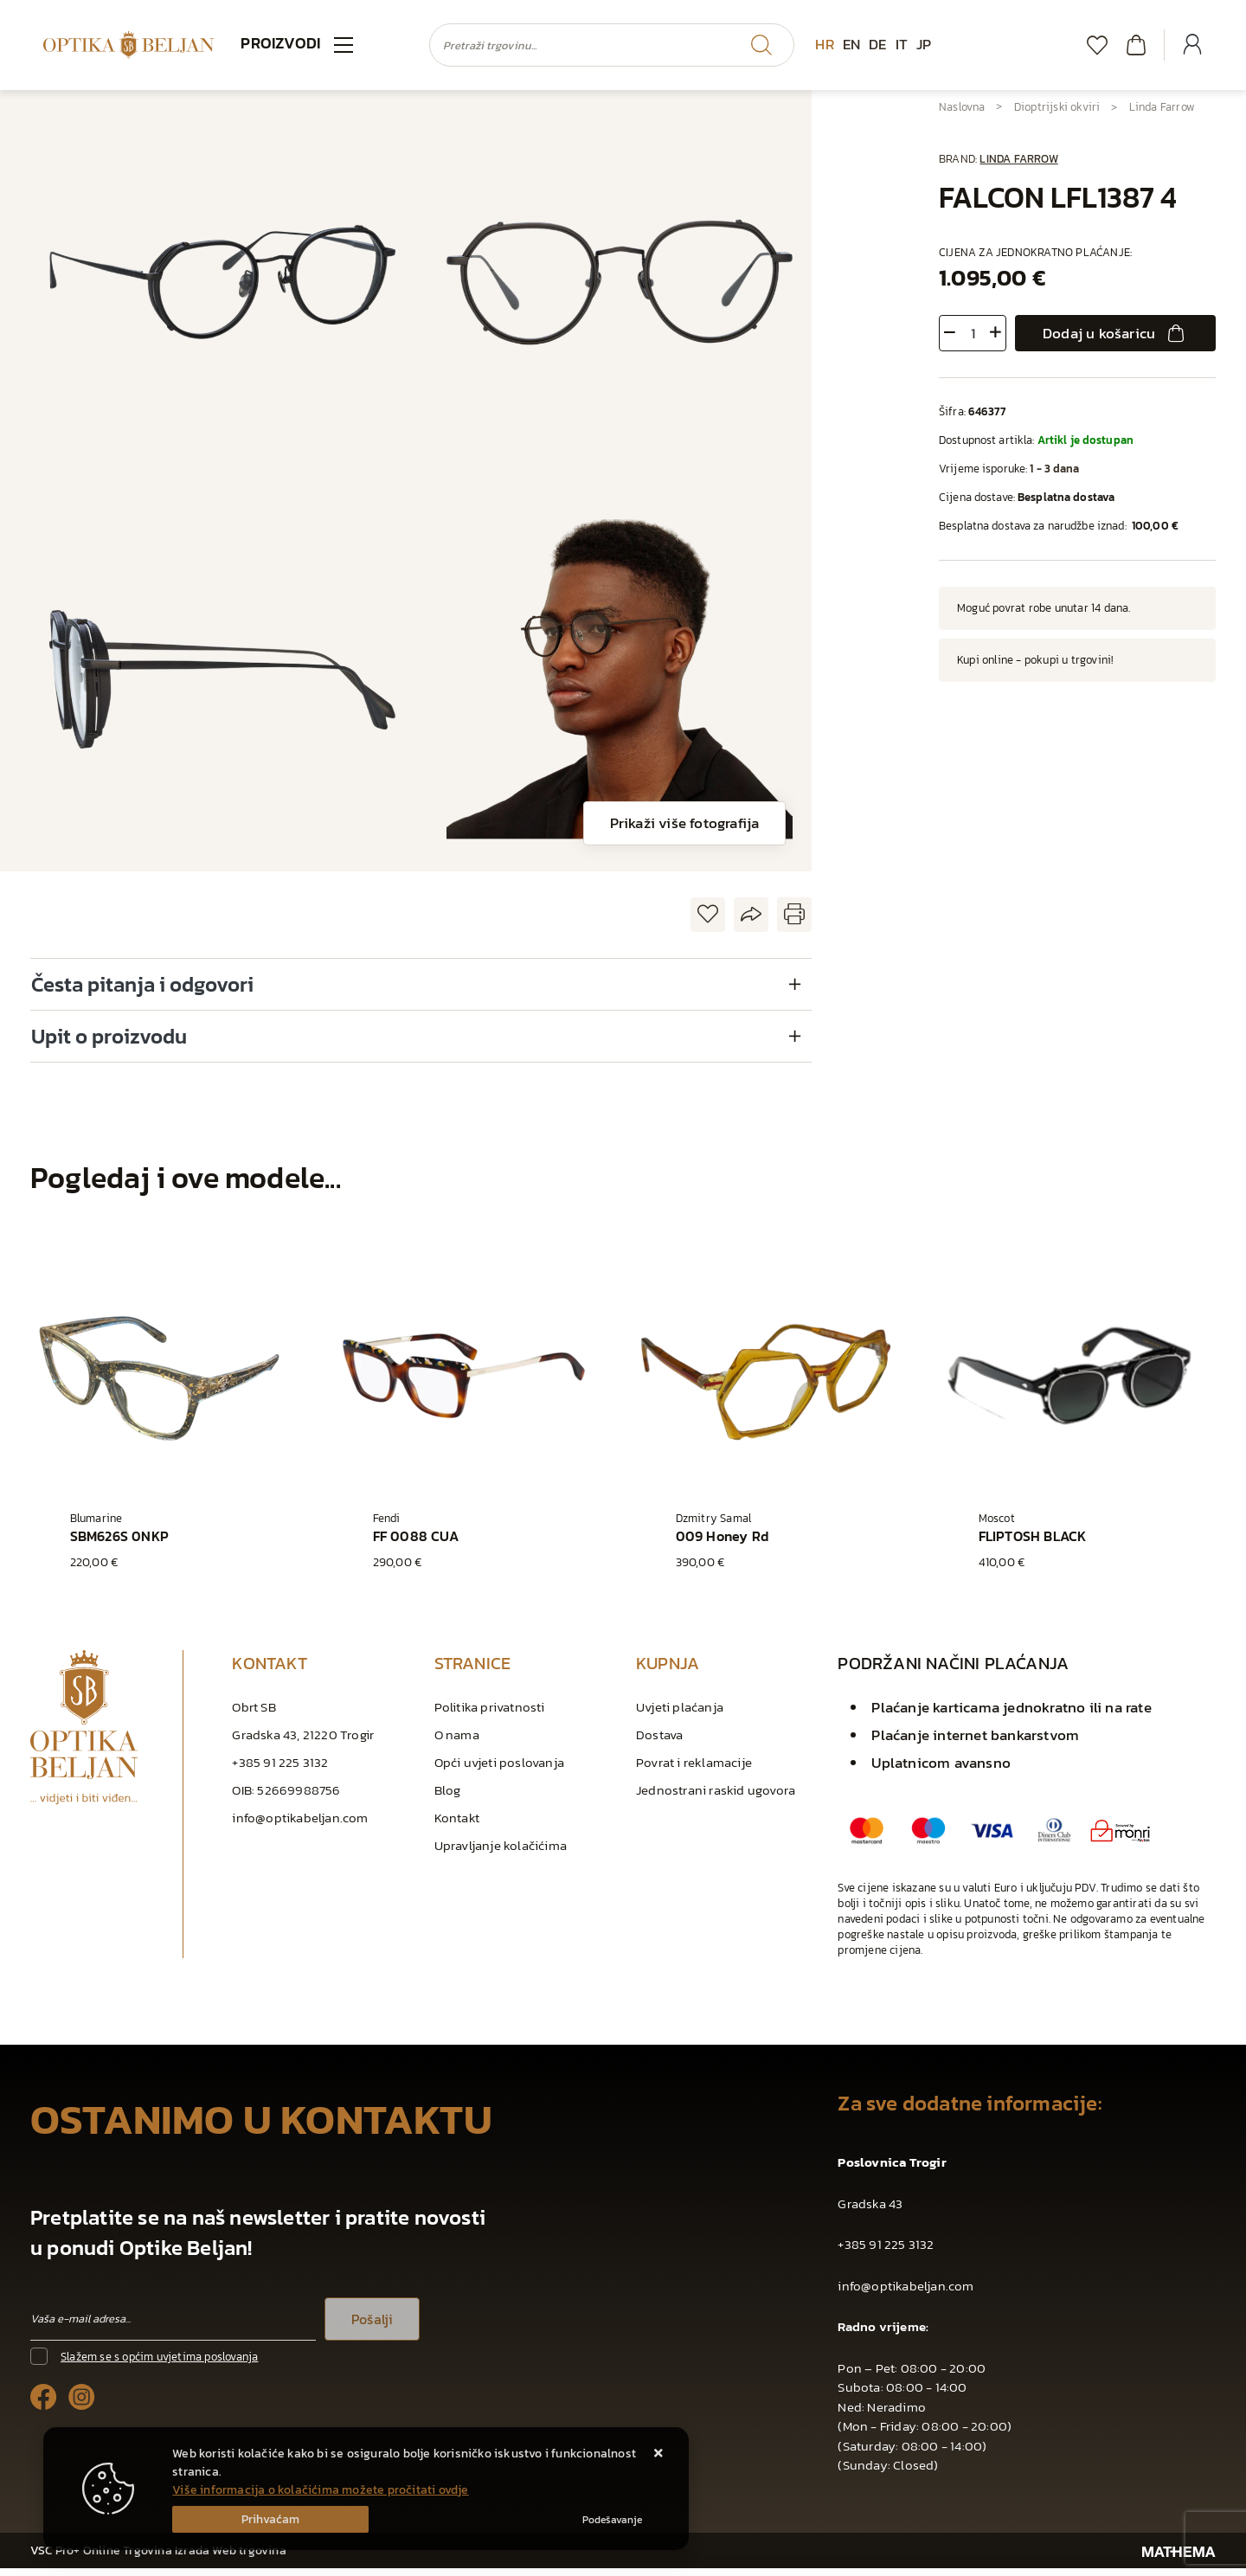 The width and height of the screenshot is (1246, 2576). What do you see at coordinates (923, 44) in the screenshot?
I see `JP` at bounding box center [923, 44].